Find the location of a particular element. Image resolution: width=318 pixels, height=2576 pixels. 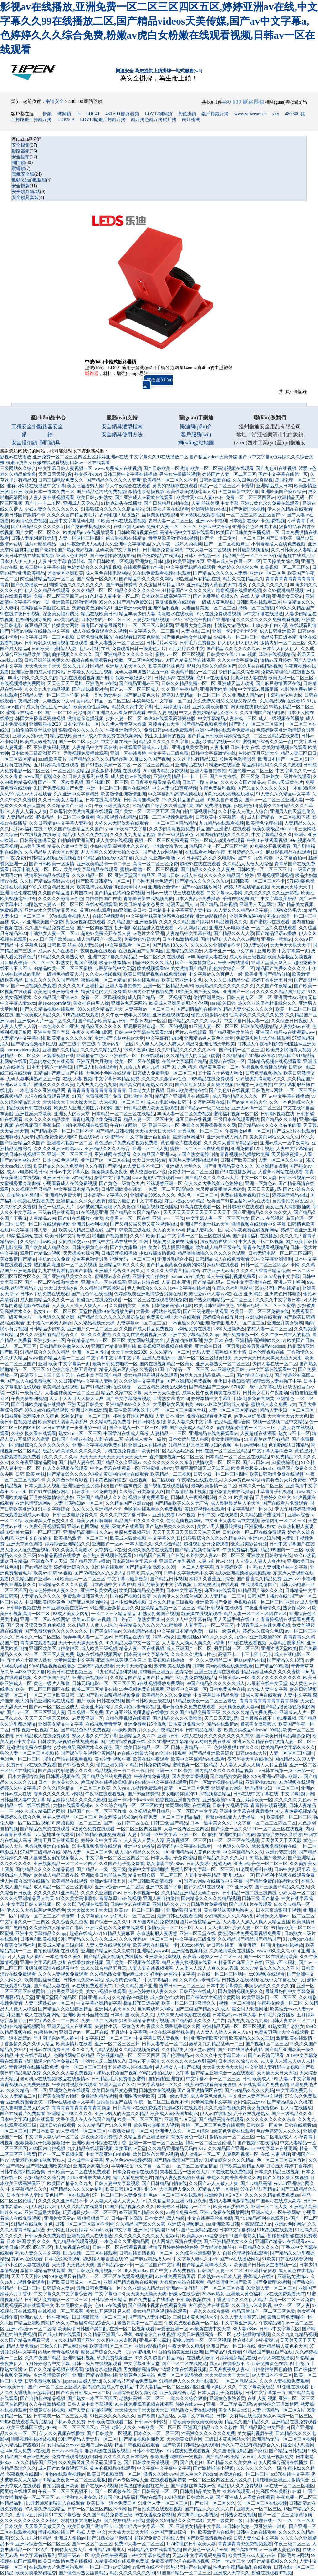

日韩va欧美激情在线 is located at coordinates (186, 1090).